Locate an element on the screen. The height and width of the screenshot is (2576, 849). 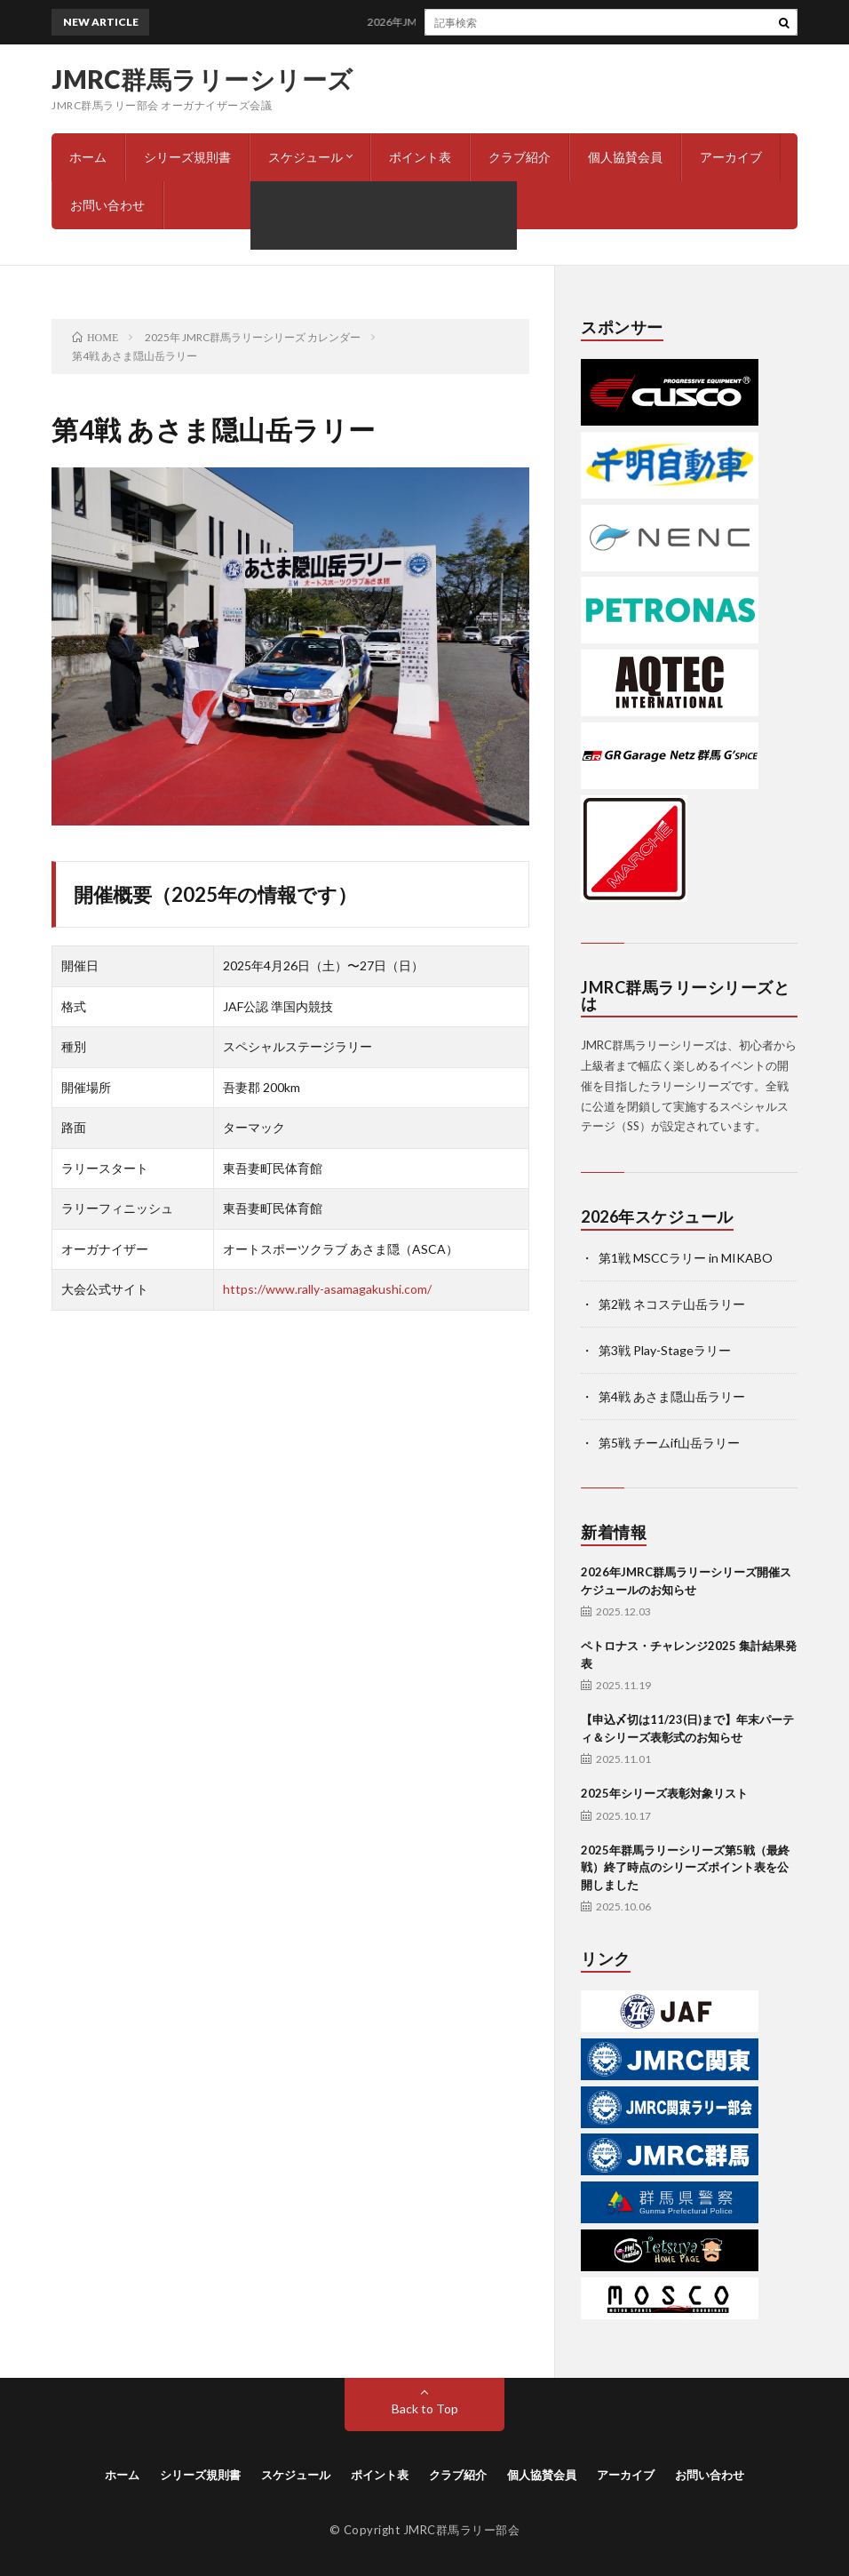
第1戦 MSCCラリー in MIKABO is located at coordinates (686, 1257).